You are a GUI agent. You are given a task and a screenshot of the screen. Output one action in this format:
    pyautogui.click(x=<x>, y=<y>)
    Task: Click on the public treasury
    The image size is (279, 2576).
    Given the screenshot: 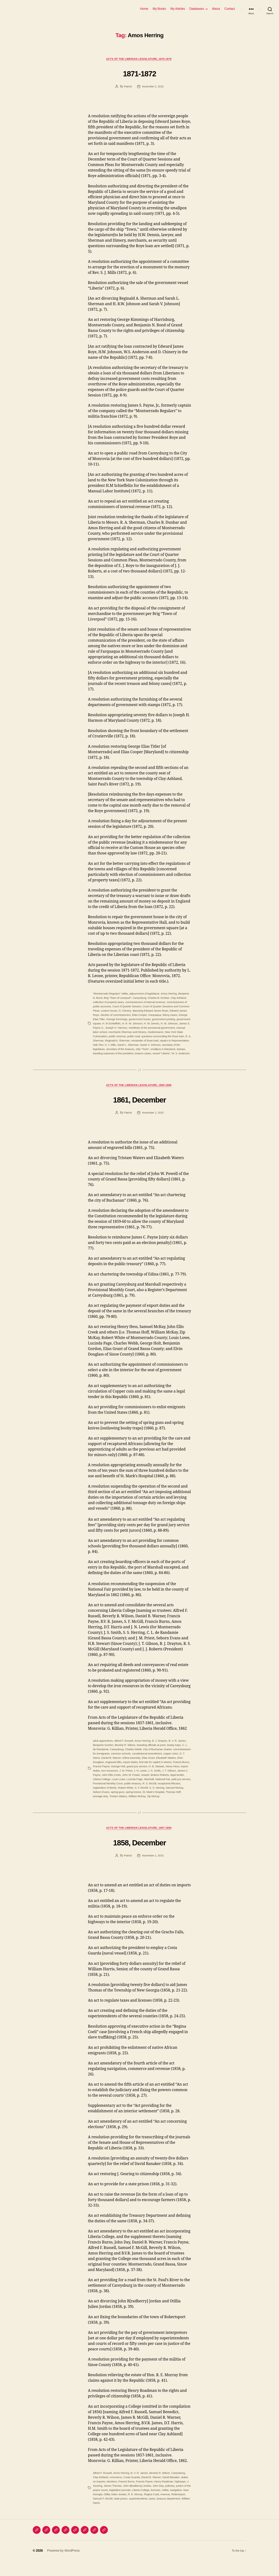 What is the action you would take?
    pyautogui.click(x=110, y=1797)
    